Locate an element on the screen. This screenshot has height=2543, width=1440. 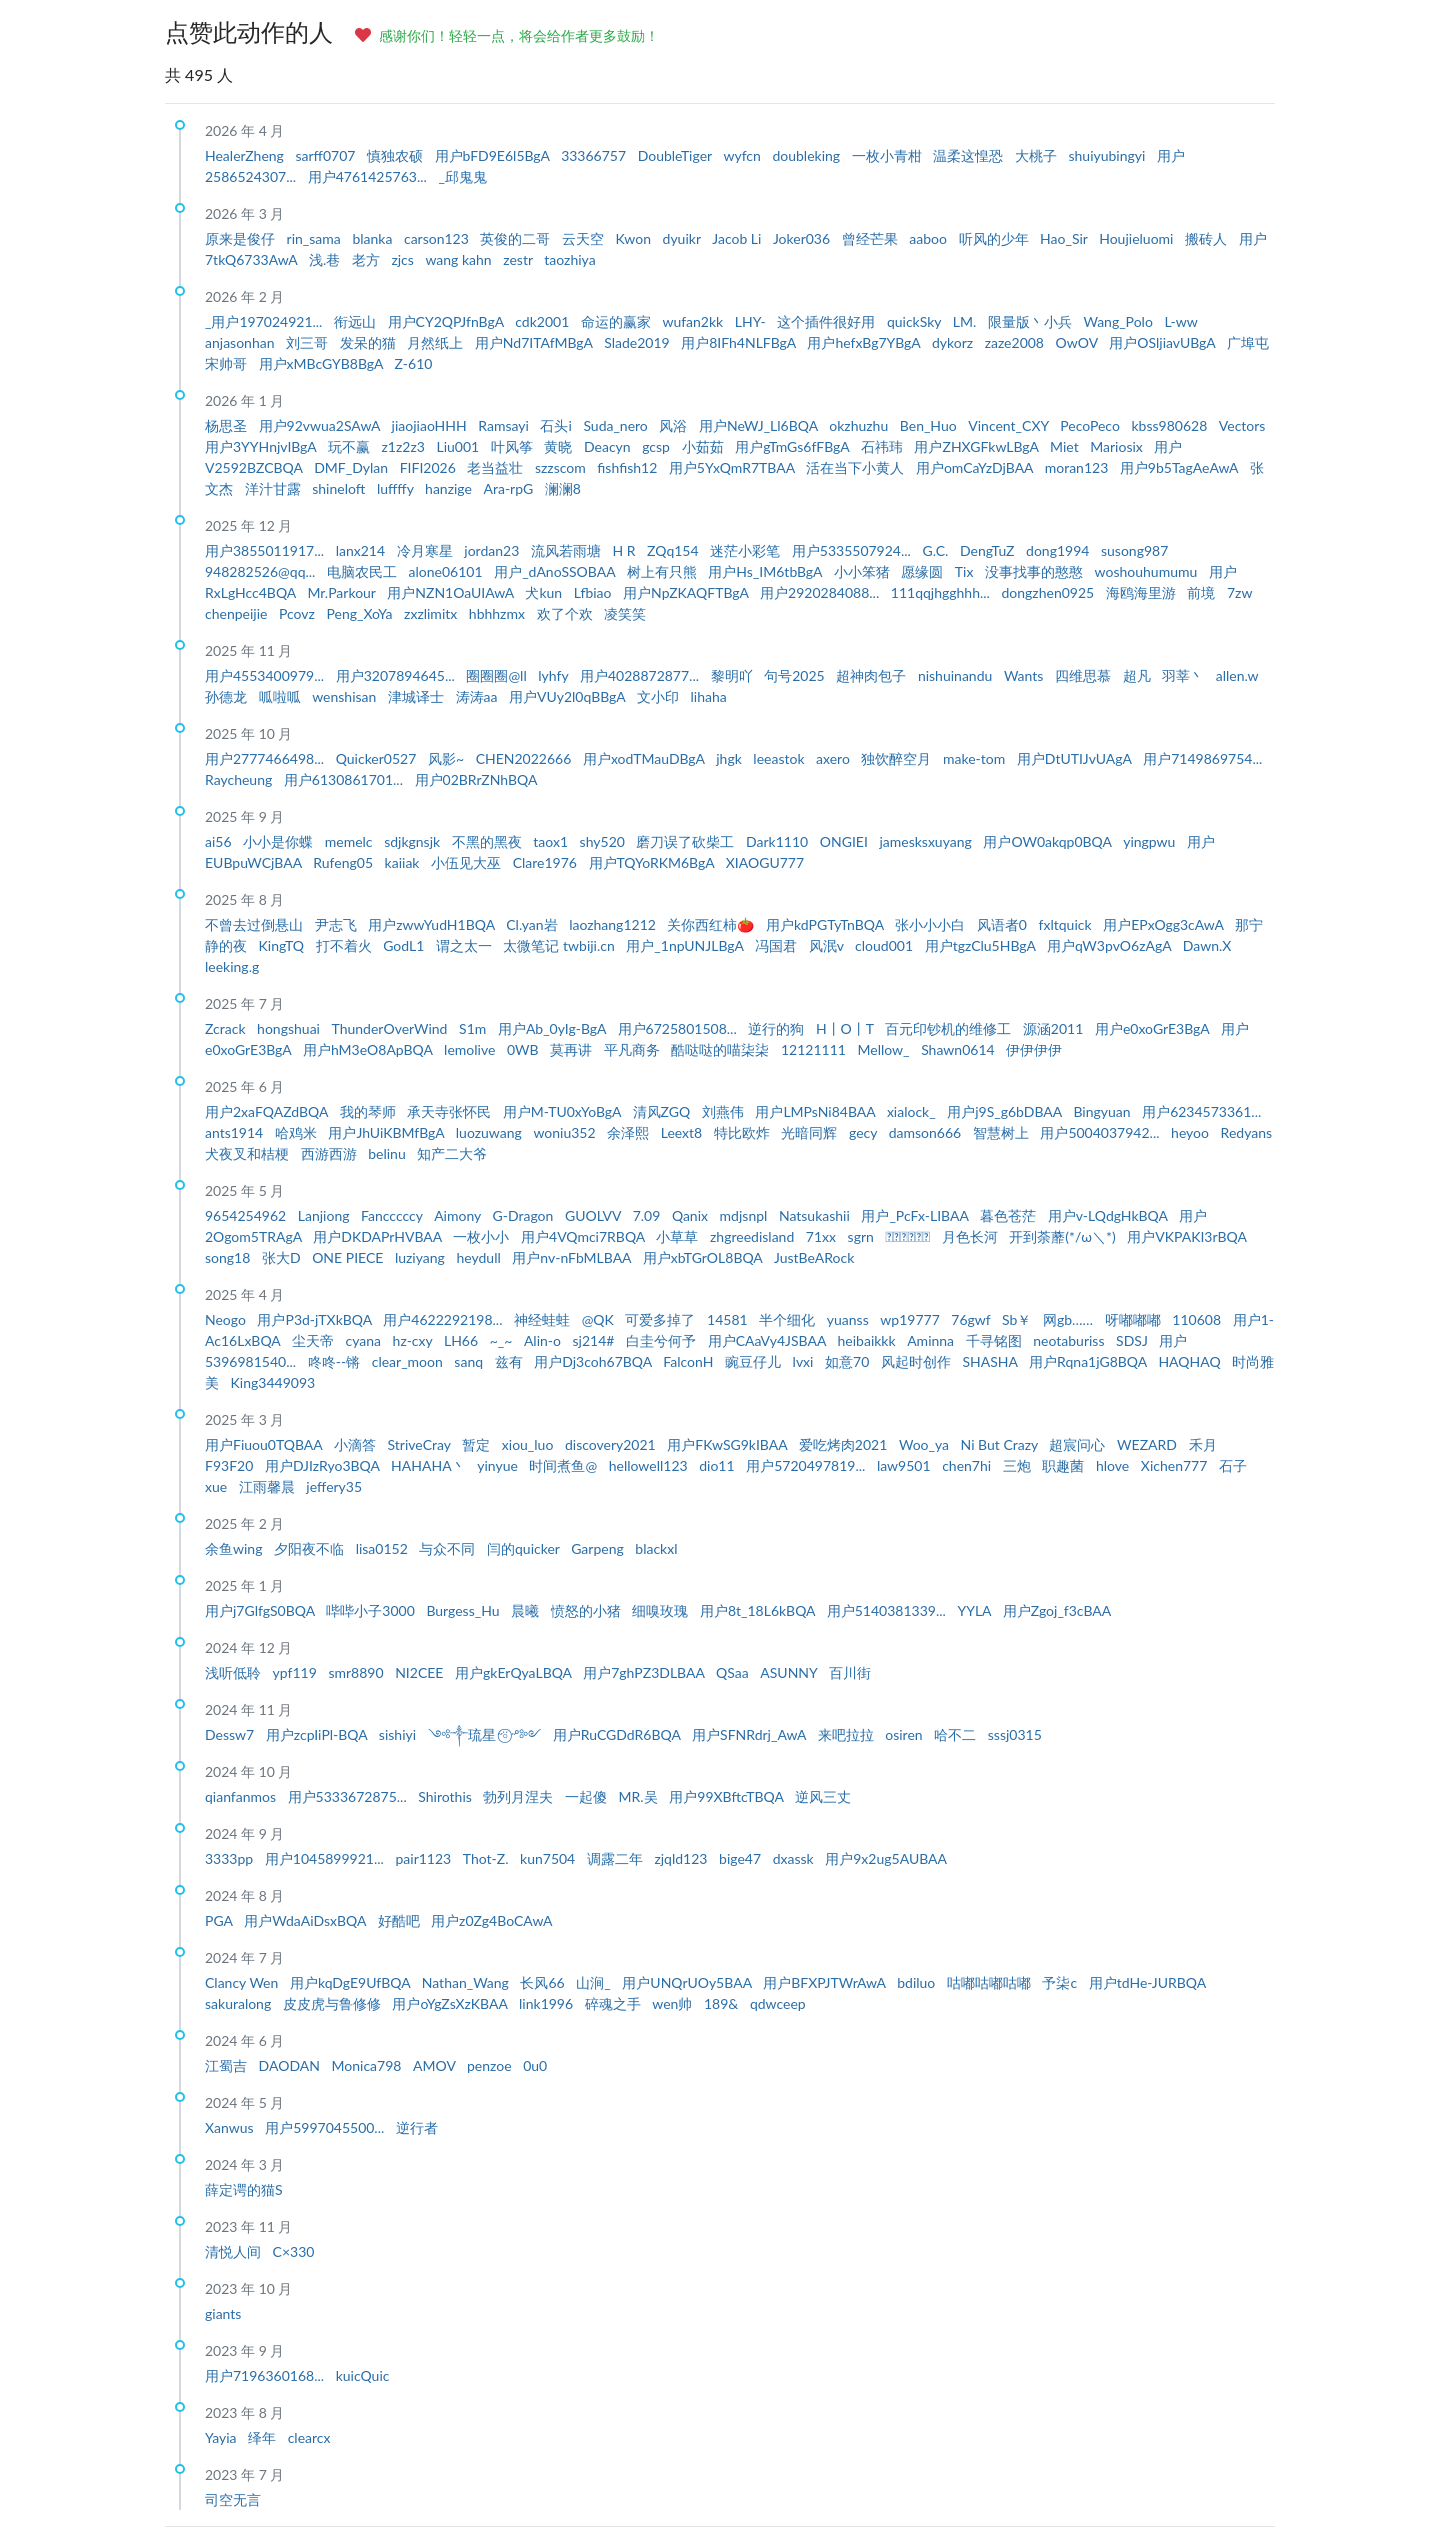
闫的quicker is located at coordinates (525, 1548).